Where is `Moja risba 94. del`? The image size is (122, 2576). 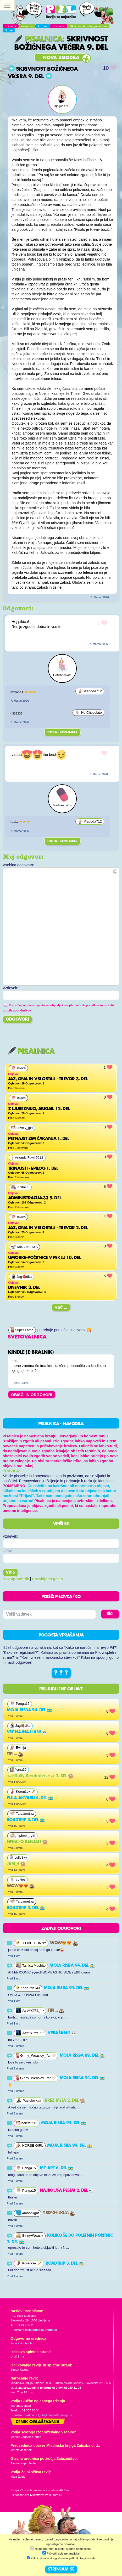
Moja risba 94. del is located at coordinates (29, 1710).